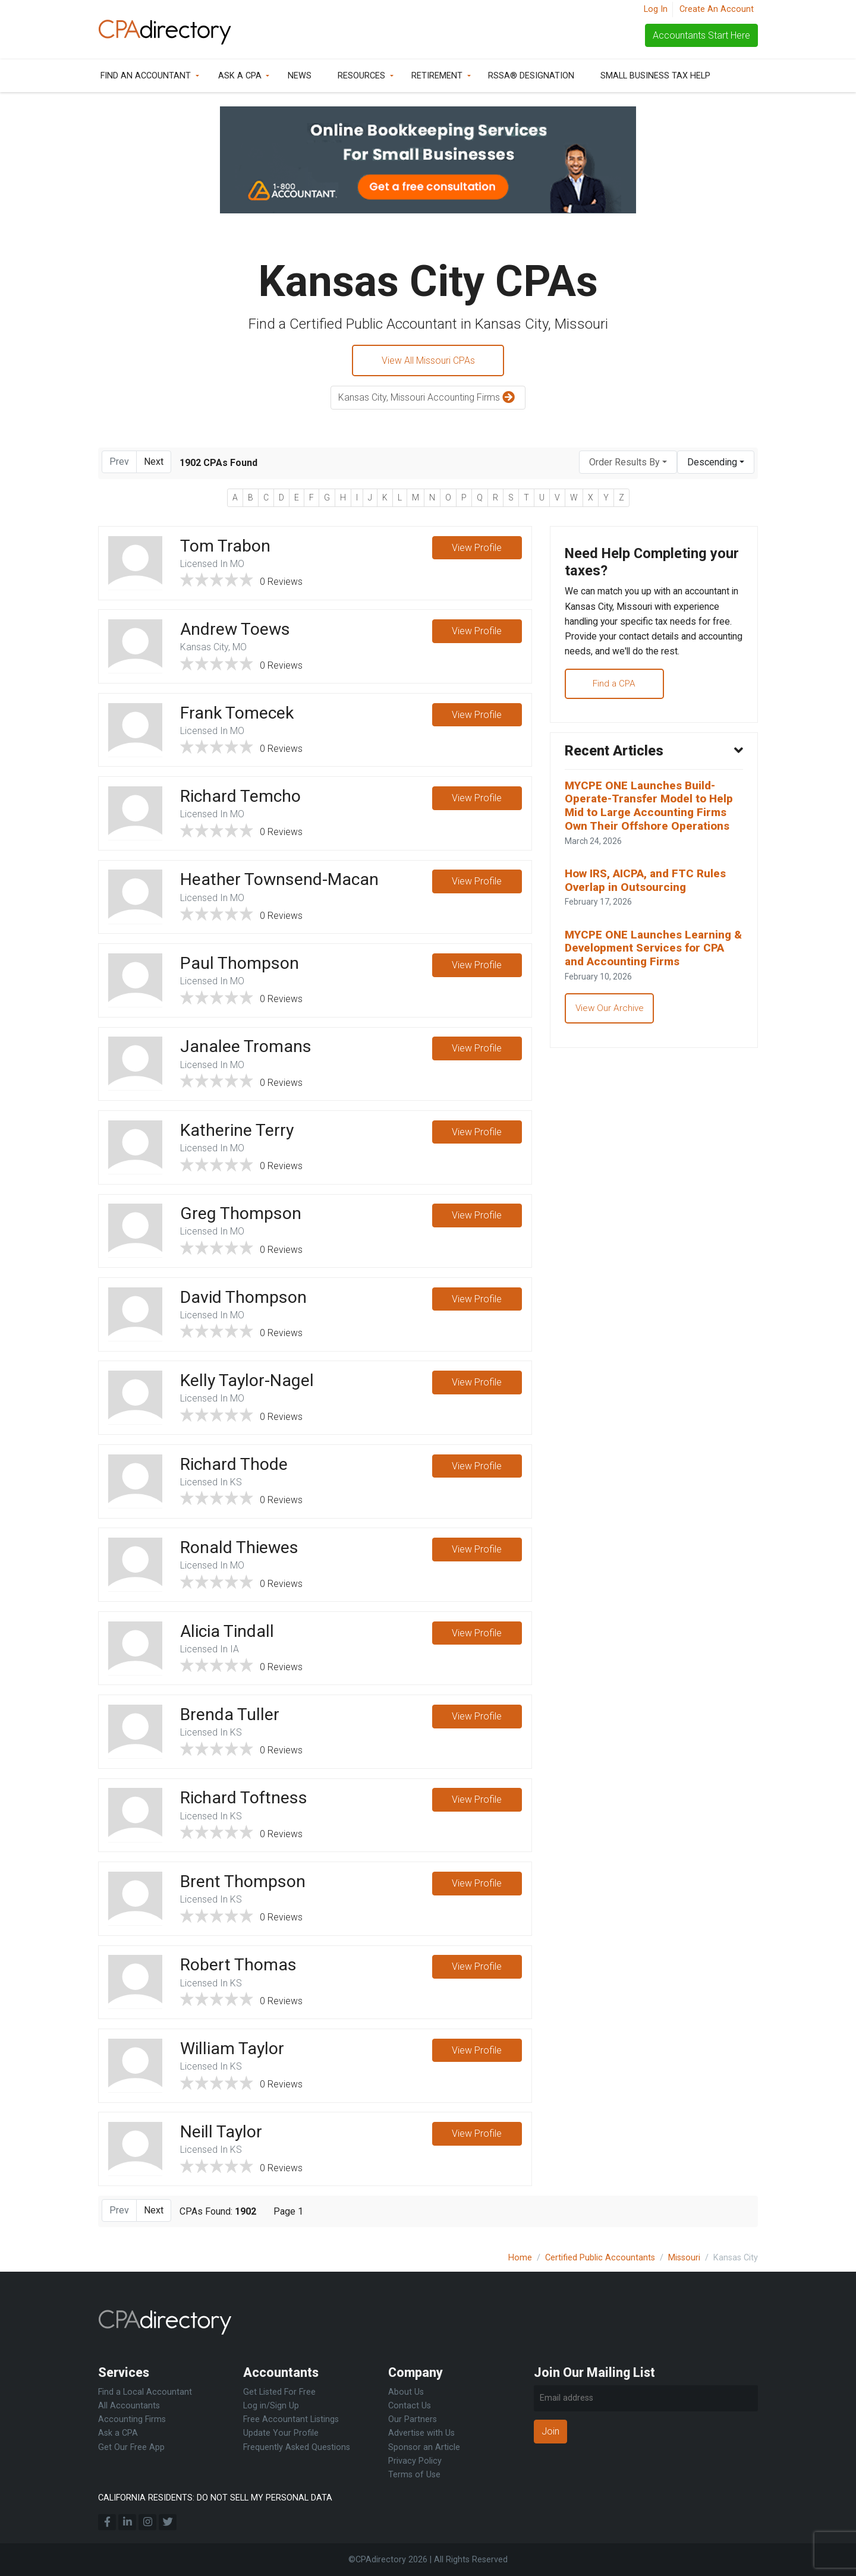  Describe the element at coordinates (145, 2392) in the screenshot. I see `Find a Local Accountant` at that location.